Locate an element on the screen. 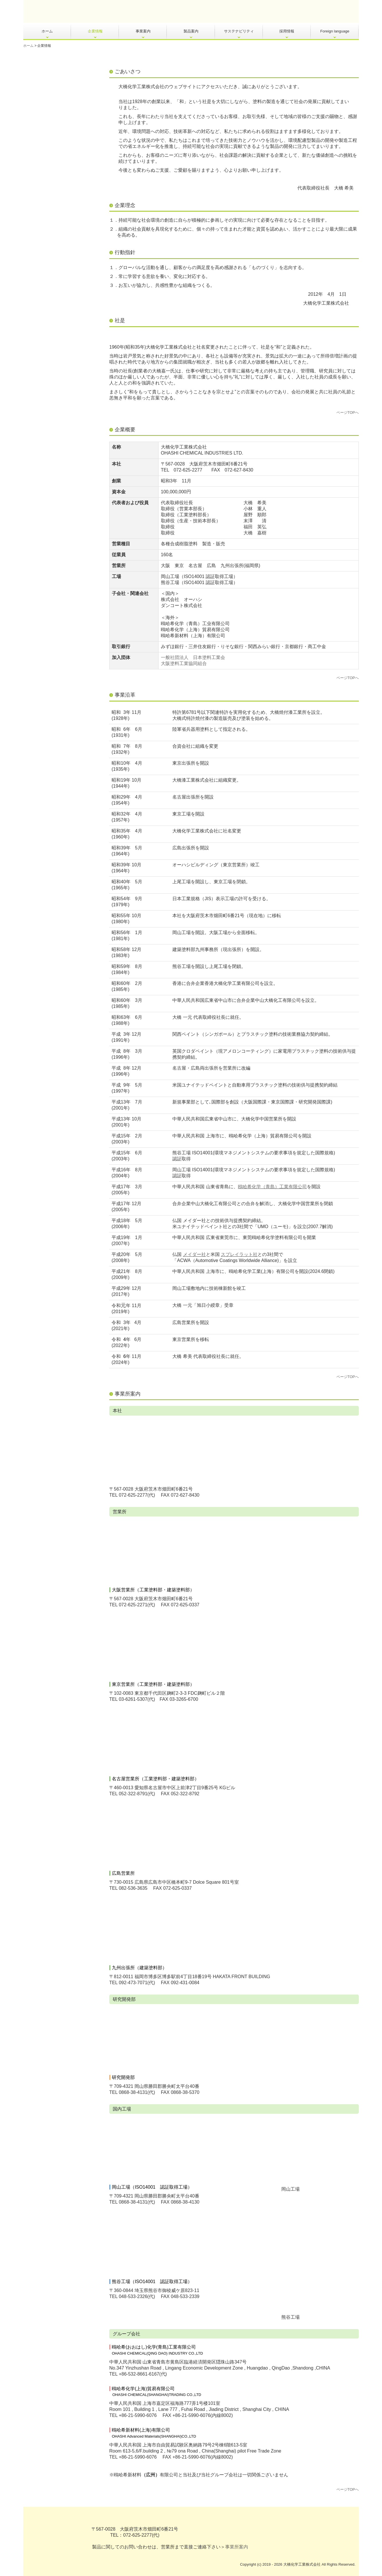  事業所案内 is located at coordinates (236, 2546).